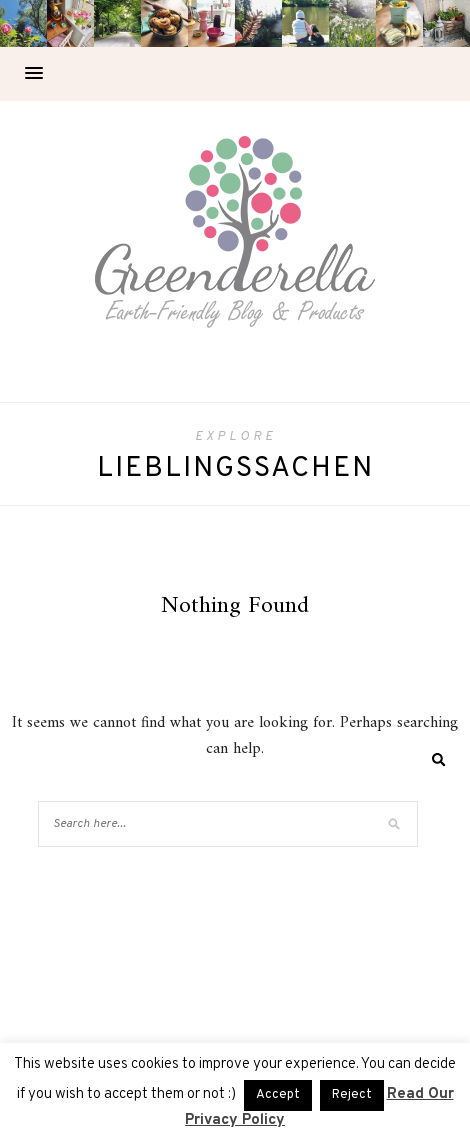 The height and width of the screenshot is (1142, 470). I want to click on Accept [button], so click(278, 1095).